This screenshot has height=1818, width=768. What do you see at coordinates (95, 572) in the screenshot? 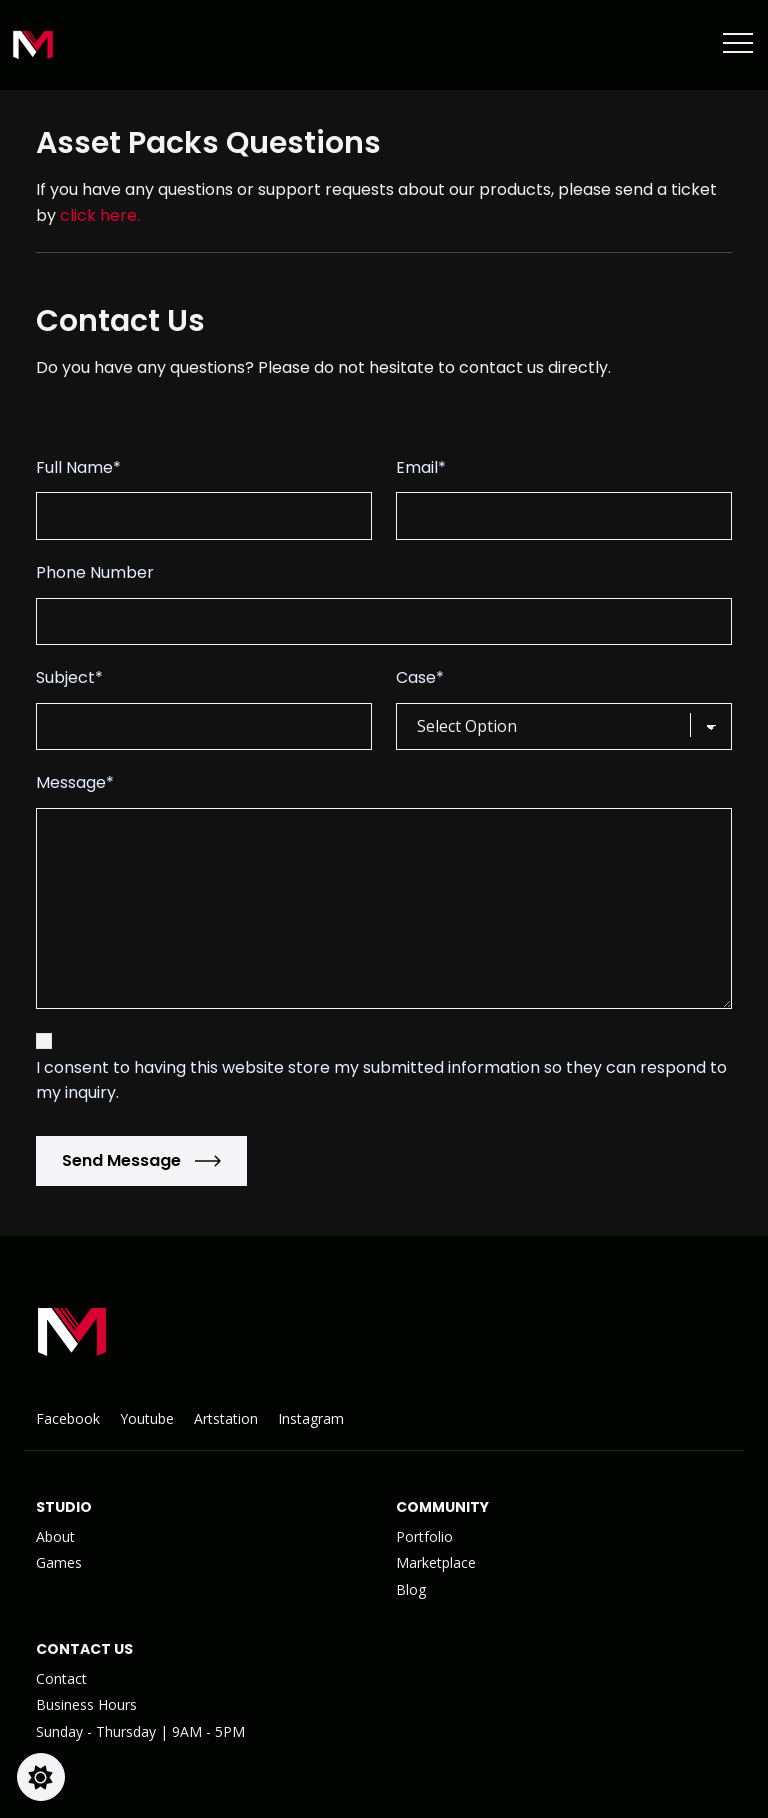
I see `Phone Number` at bounding box center [95, 572].